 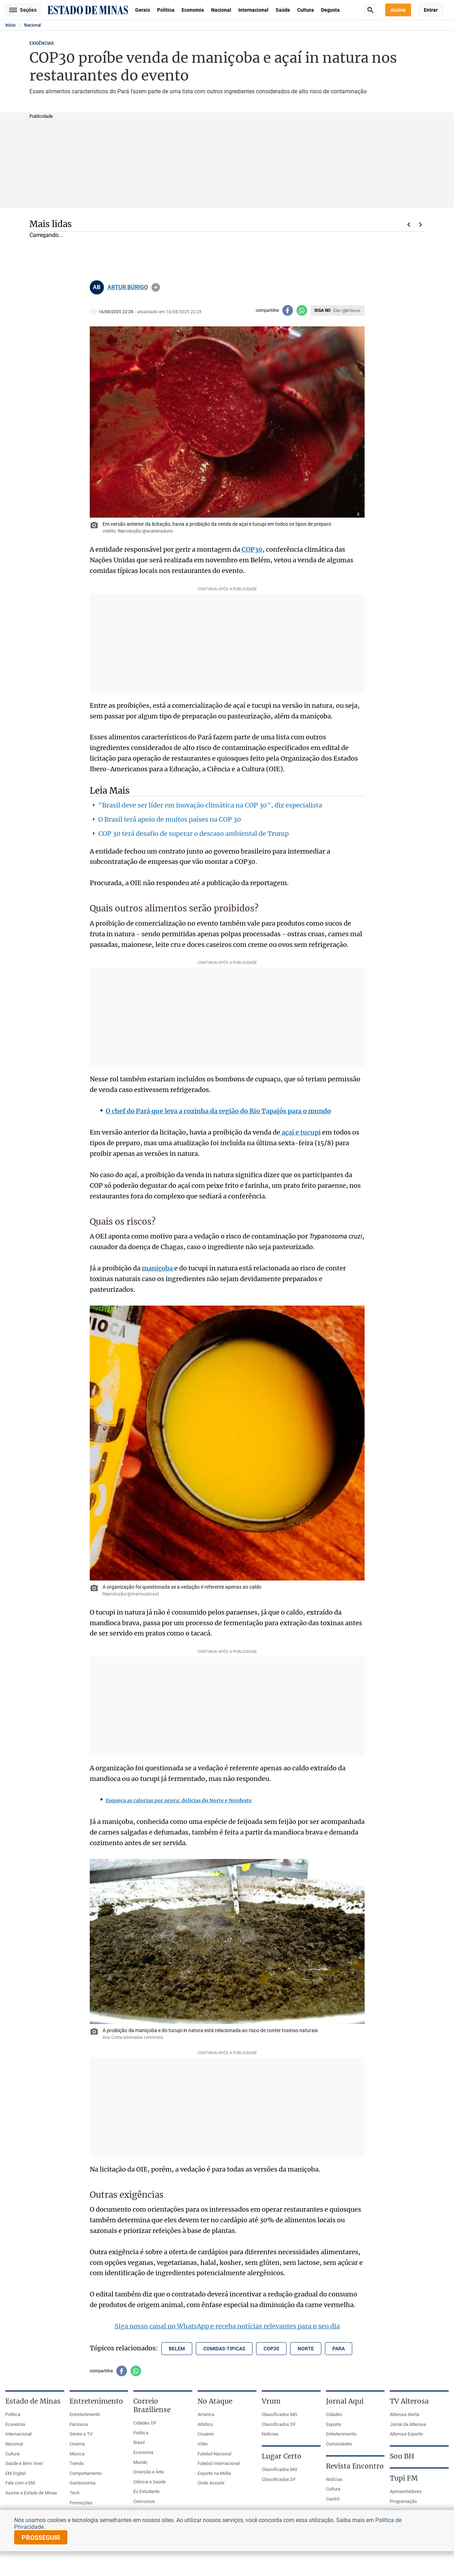 I want to click on Música, so click(x=77, y=2453).